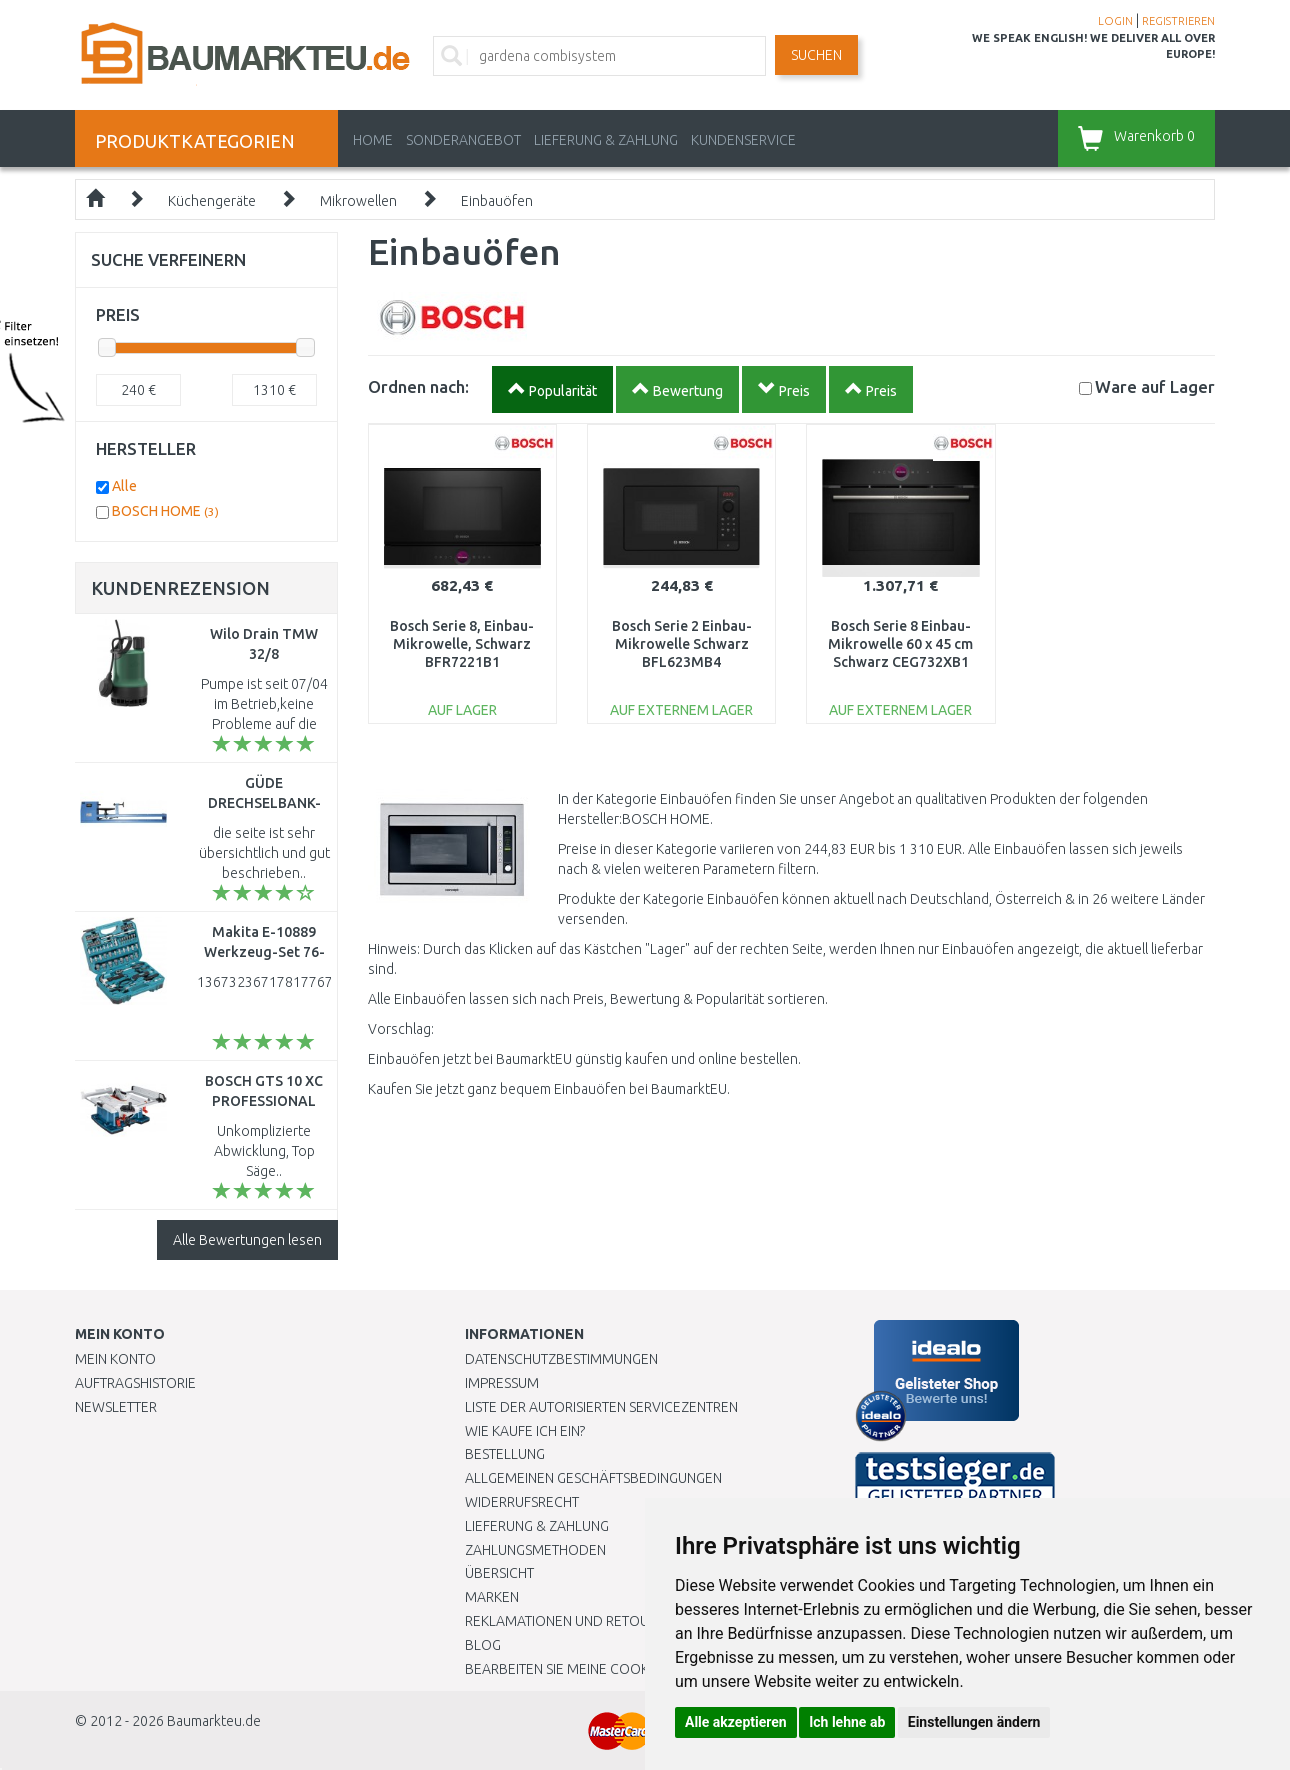 This screenshot has width=1290, height=1770. I want to click on Baumarkteu.de, so click(214, 1721).